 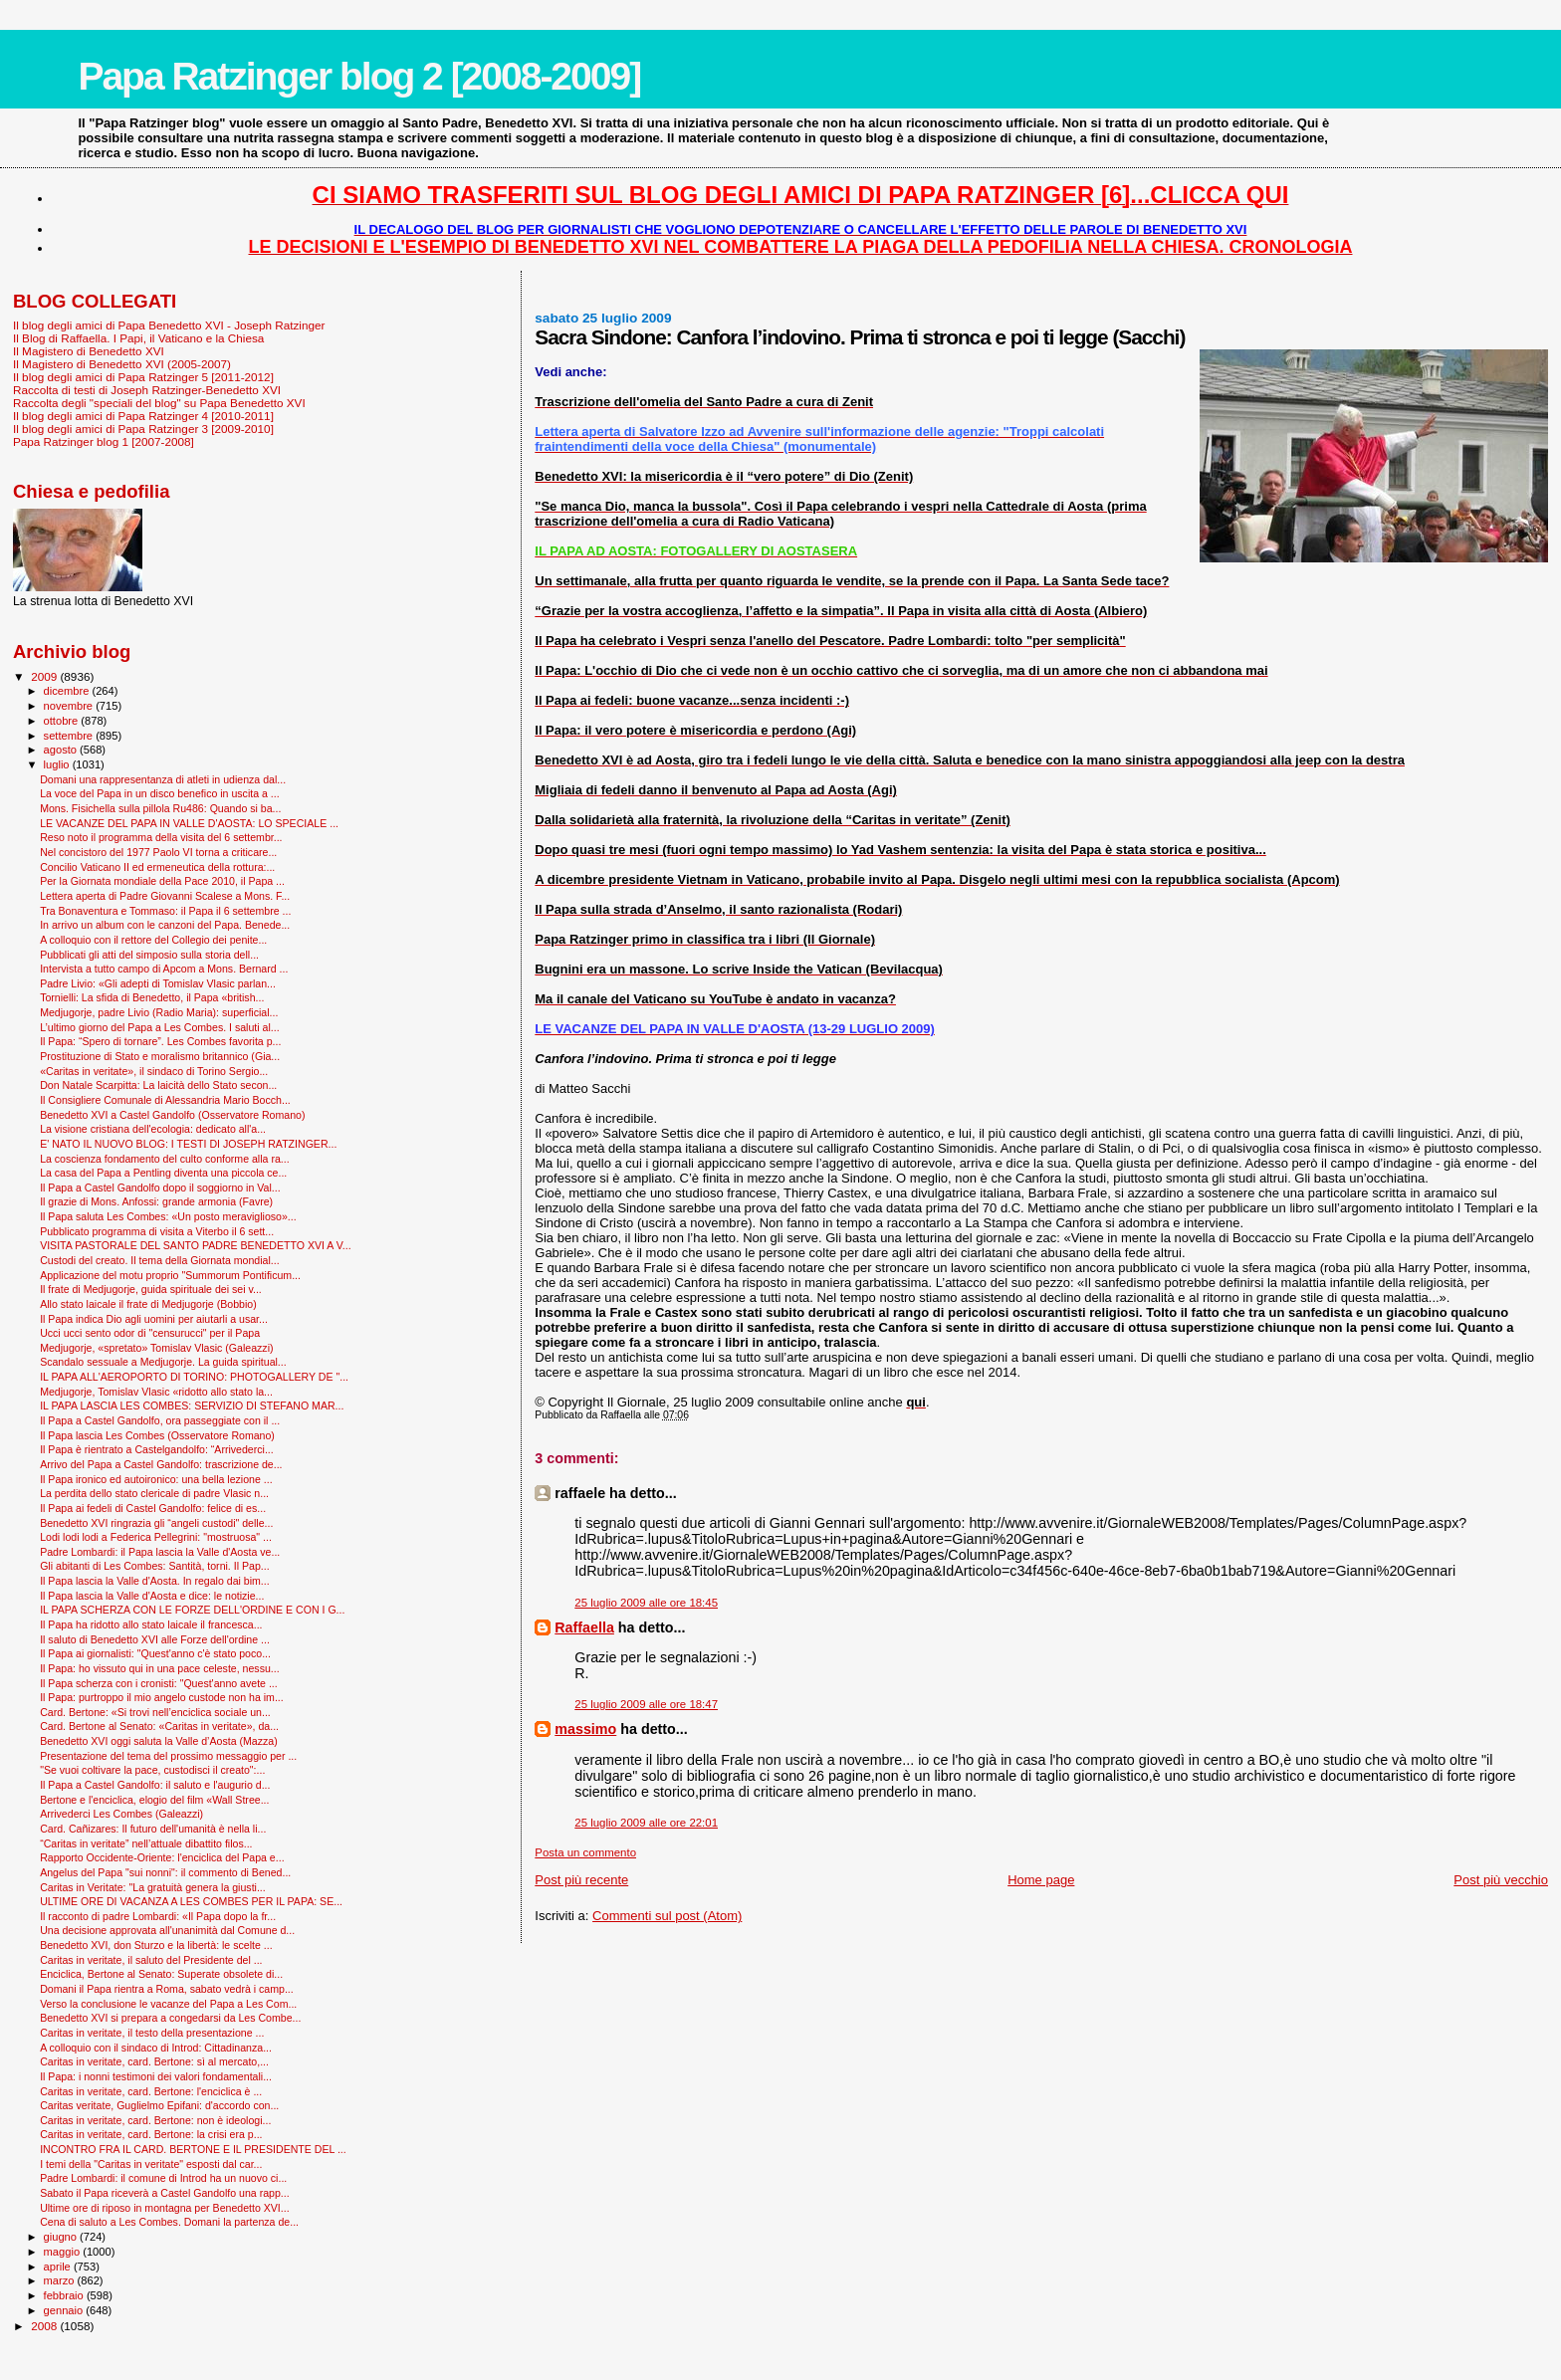 I want to click on La voce del Papa in un disco benefico in uscita a ..., so click(x=160, y=793).